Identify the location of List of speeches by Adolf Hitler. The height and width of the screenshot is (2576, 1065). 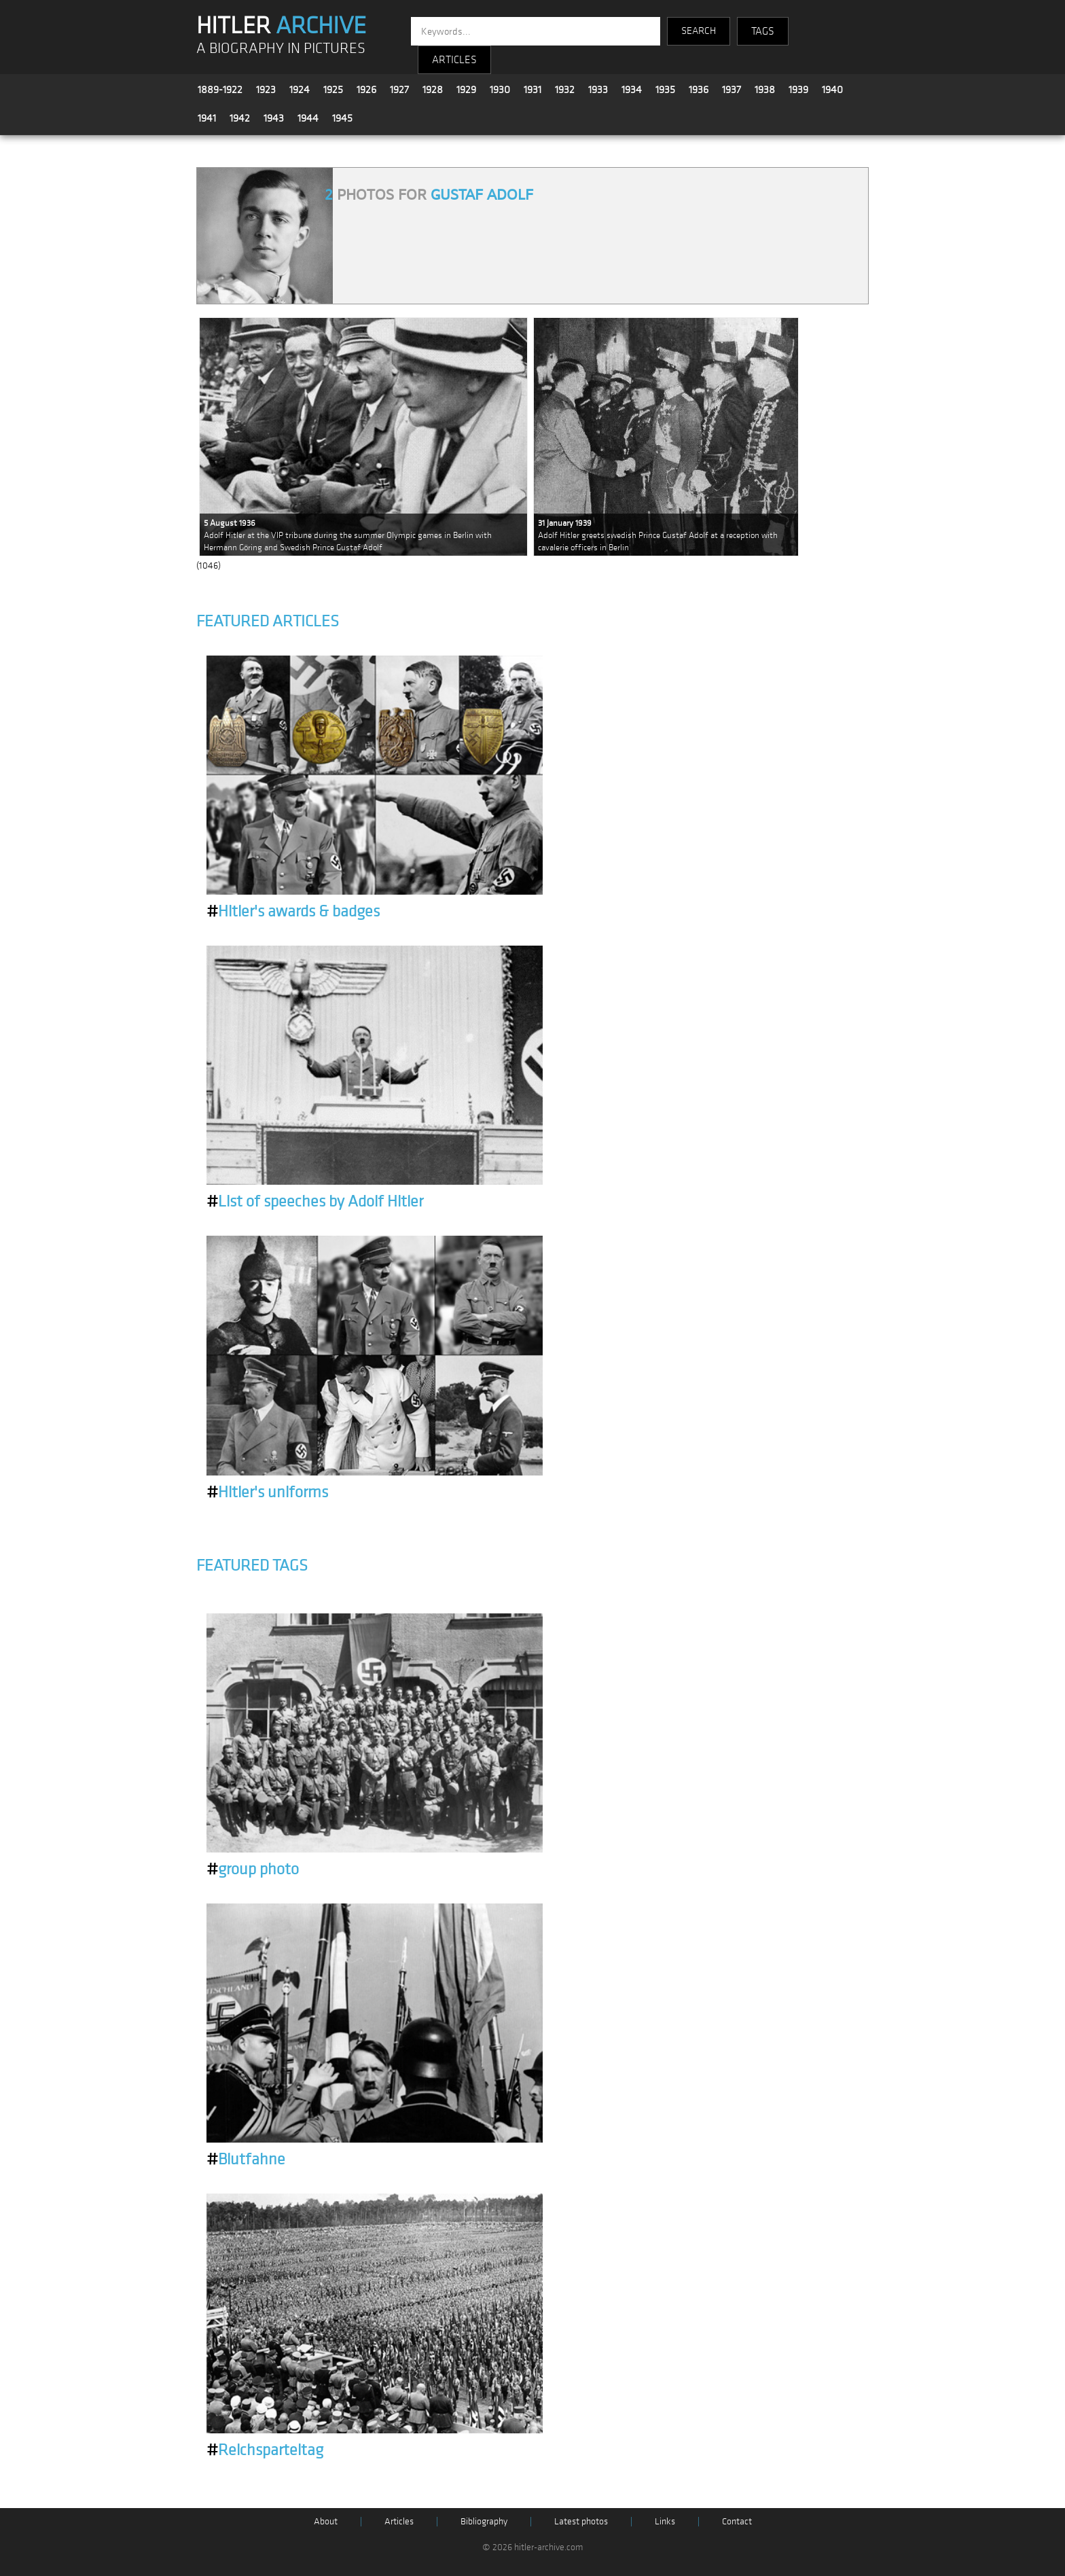
(314, 1202).